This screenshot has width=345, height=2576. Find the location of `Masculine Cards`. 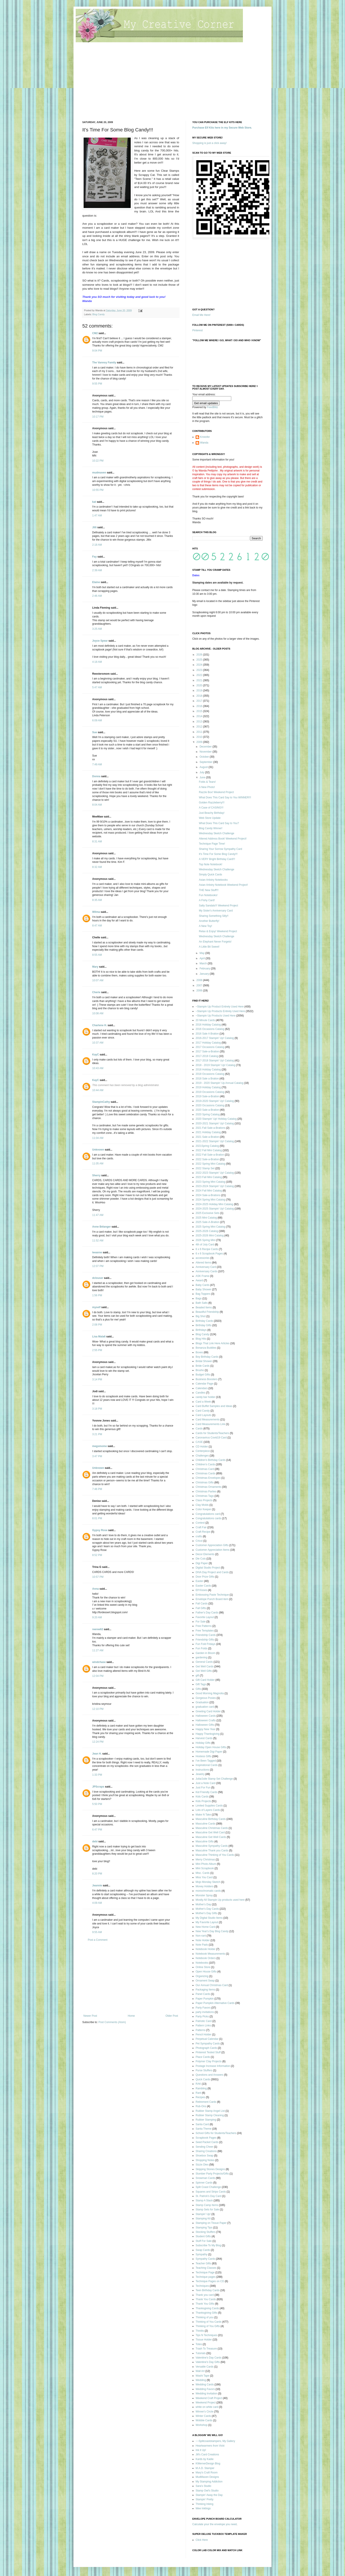

Masculine Cards is located at coordinates (205, 1823).